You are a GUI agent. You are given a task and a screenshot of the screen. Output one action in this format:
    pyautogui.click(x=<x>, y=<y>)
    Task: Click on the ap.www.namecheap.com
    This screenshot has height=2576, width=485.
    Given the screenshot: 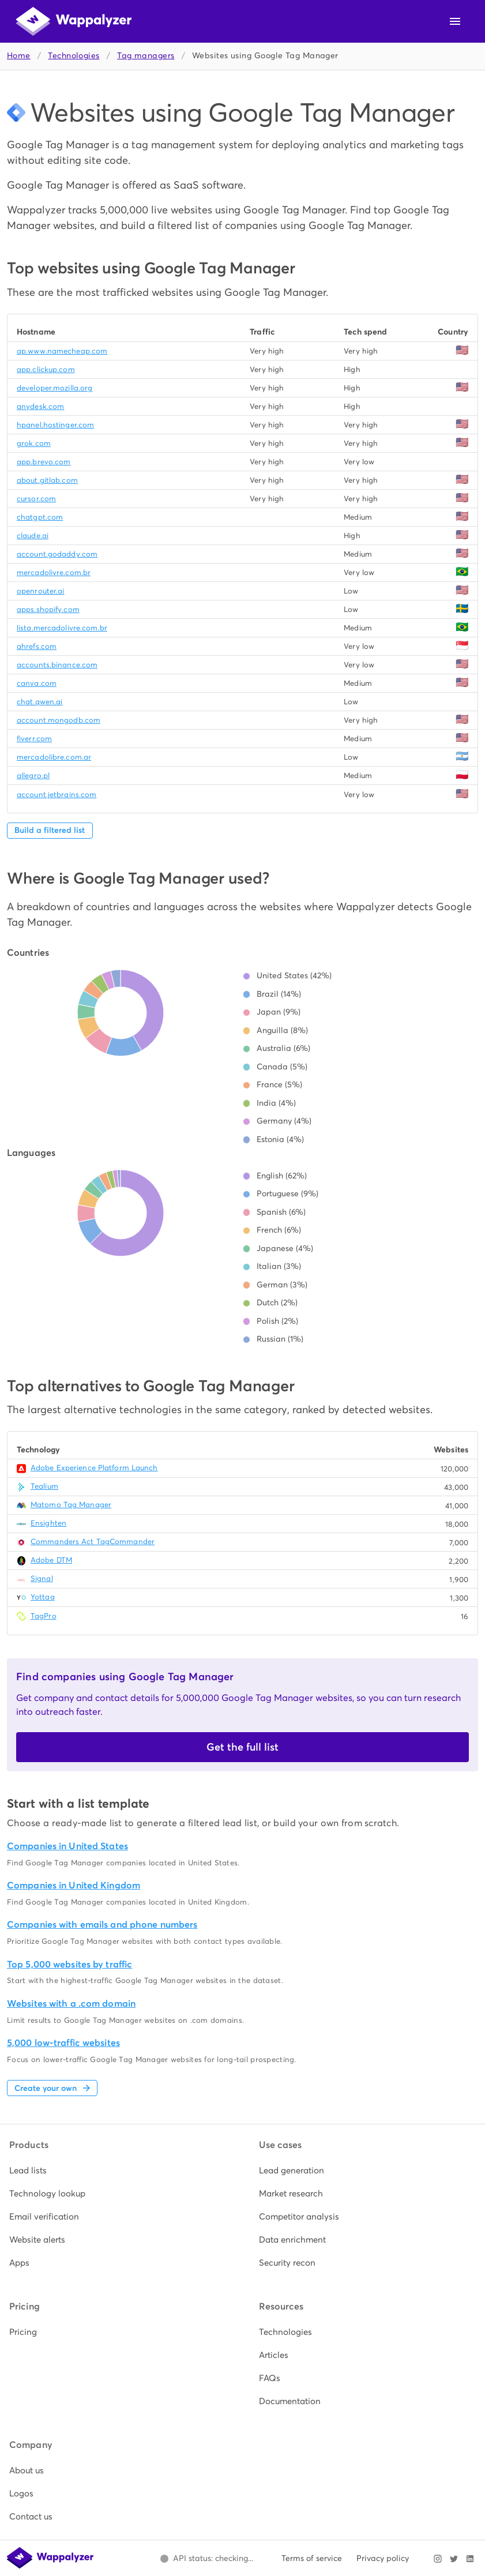 What is the action you would take?
    pyautogui.click(x=62, y=351)
    